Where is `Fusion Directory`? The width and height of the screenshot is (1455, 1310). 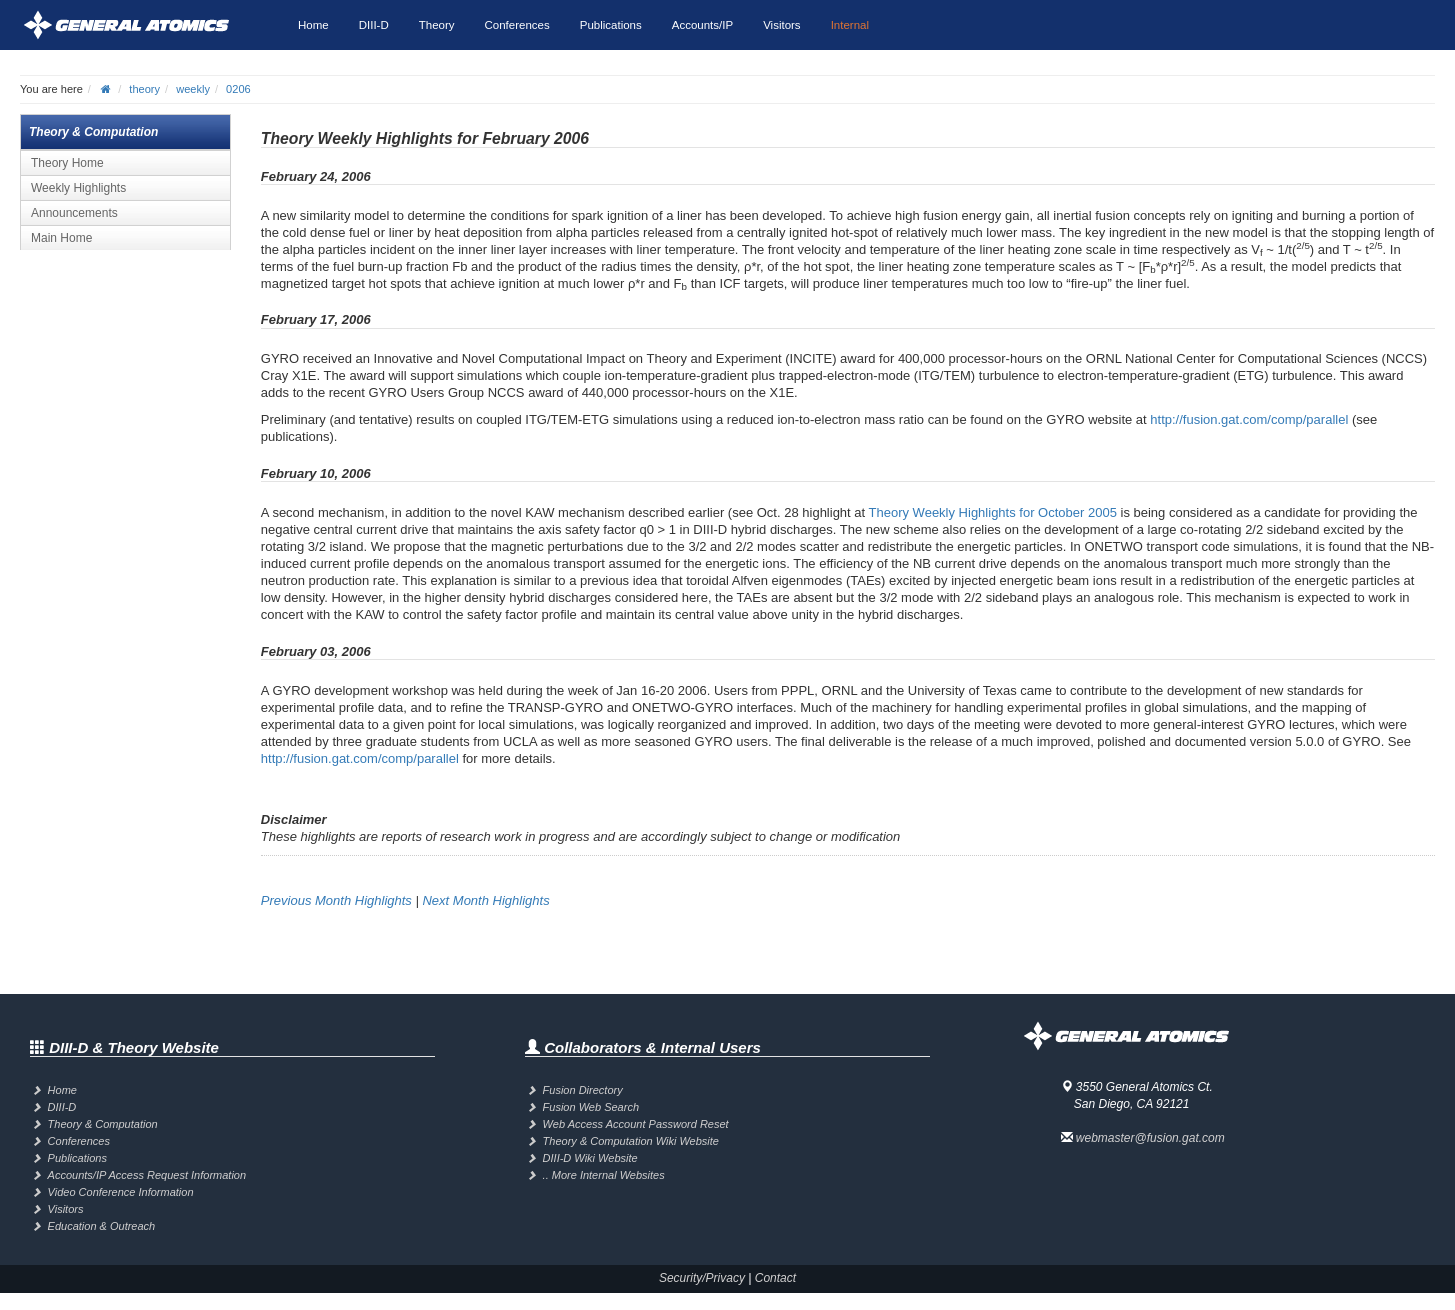 Fusion Directory is located at coordinates (583, 1090).